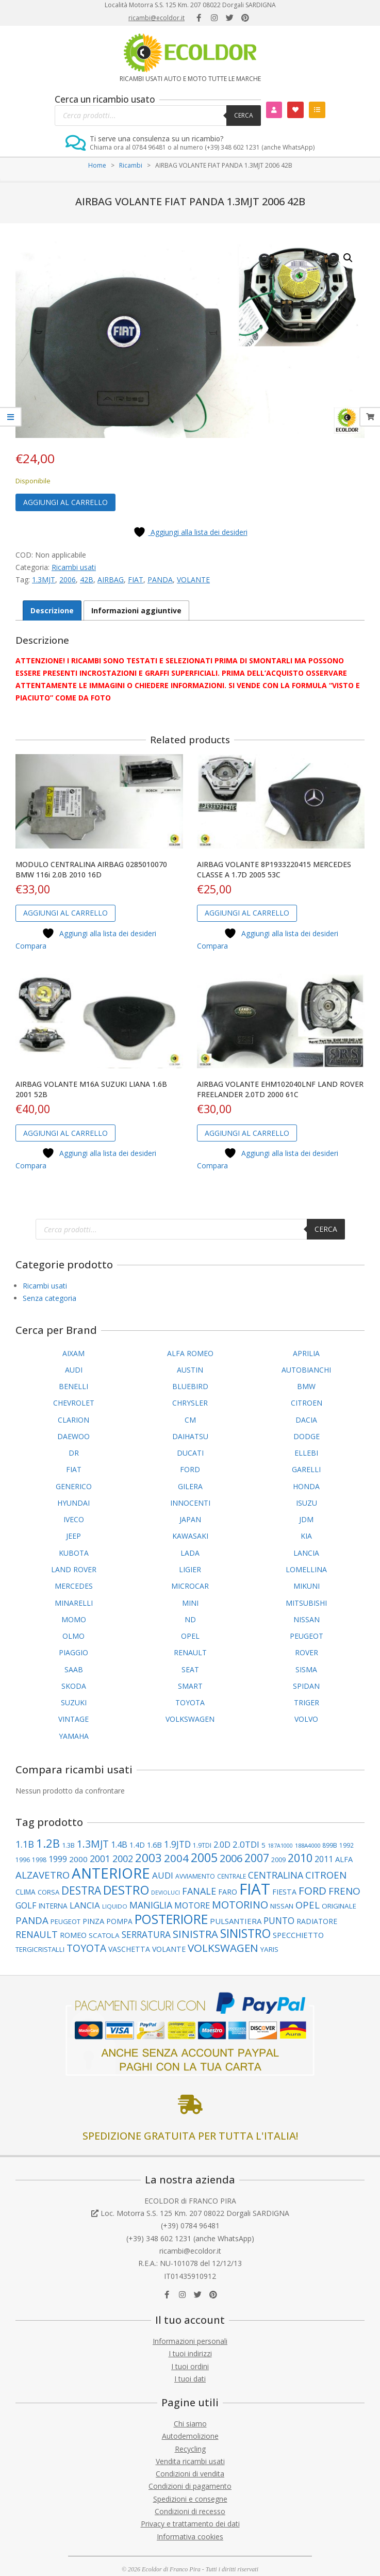 Image resolution: width=380 pixels, height=2576 pixels. What do you see at coordinates (190, 2449) in the screenshot?
I see `Recycling` at bounding box center [190, 2449].